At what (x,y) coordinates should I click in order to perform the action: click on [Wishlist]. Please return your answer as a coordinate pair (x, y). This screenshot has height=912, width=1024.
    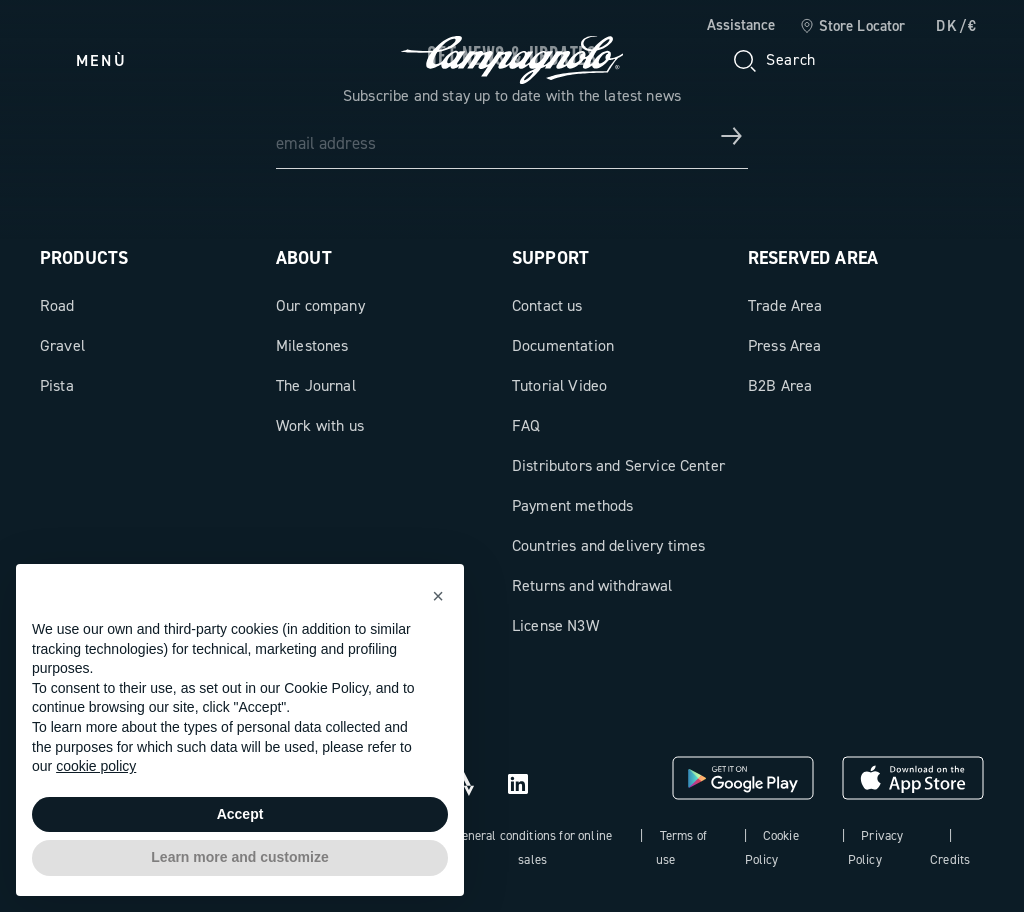
    Looking at the image, I should click on (872, 60).